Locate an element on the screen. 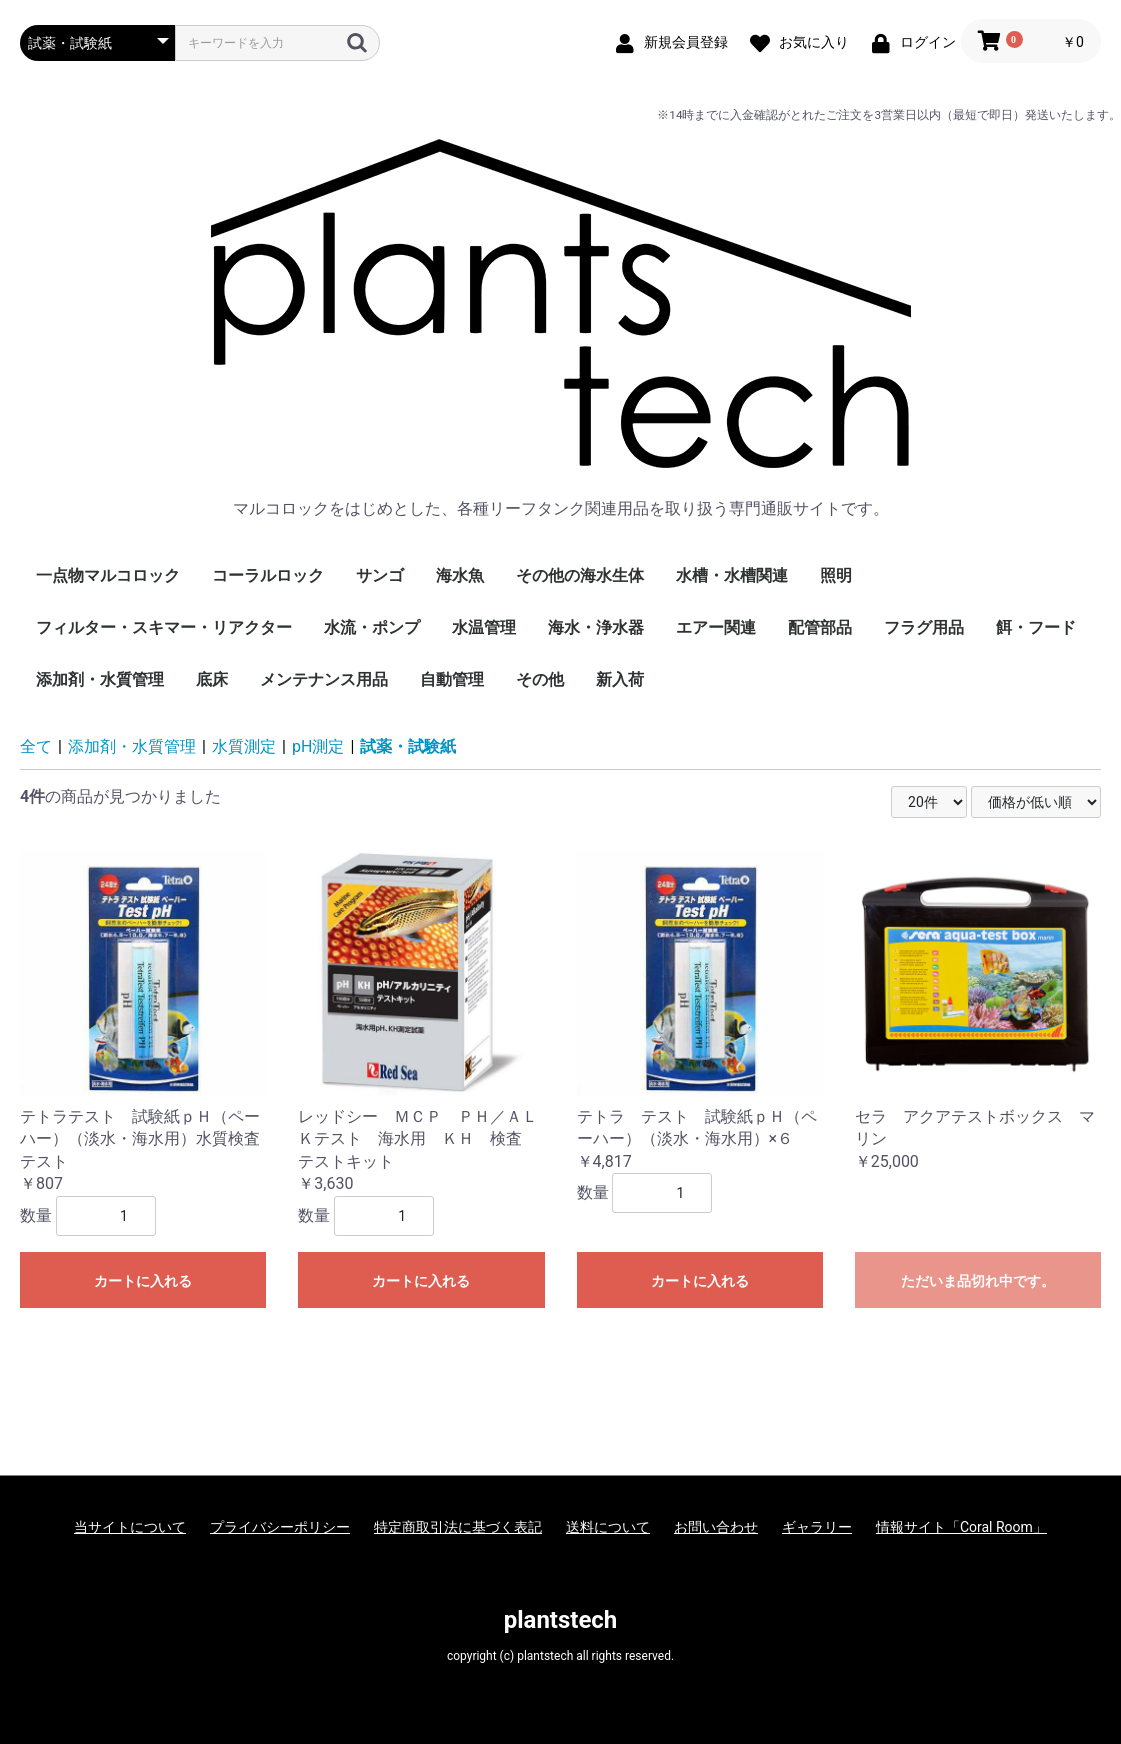  お問い合わせ is located at coordinates (716, 1527).